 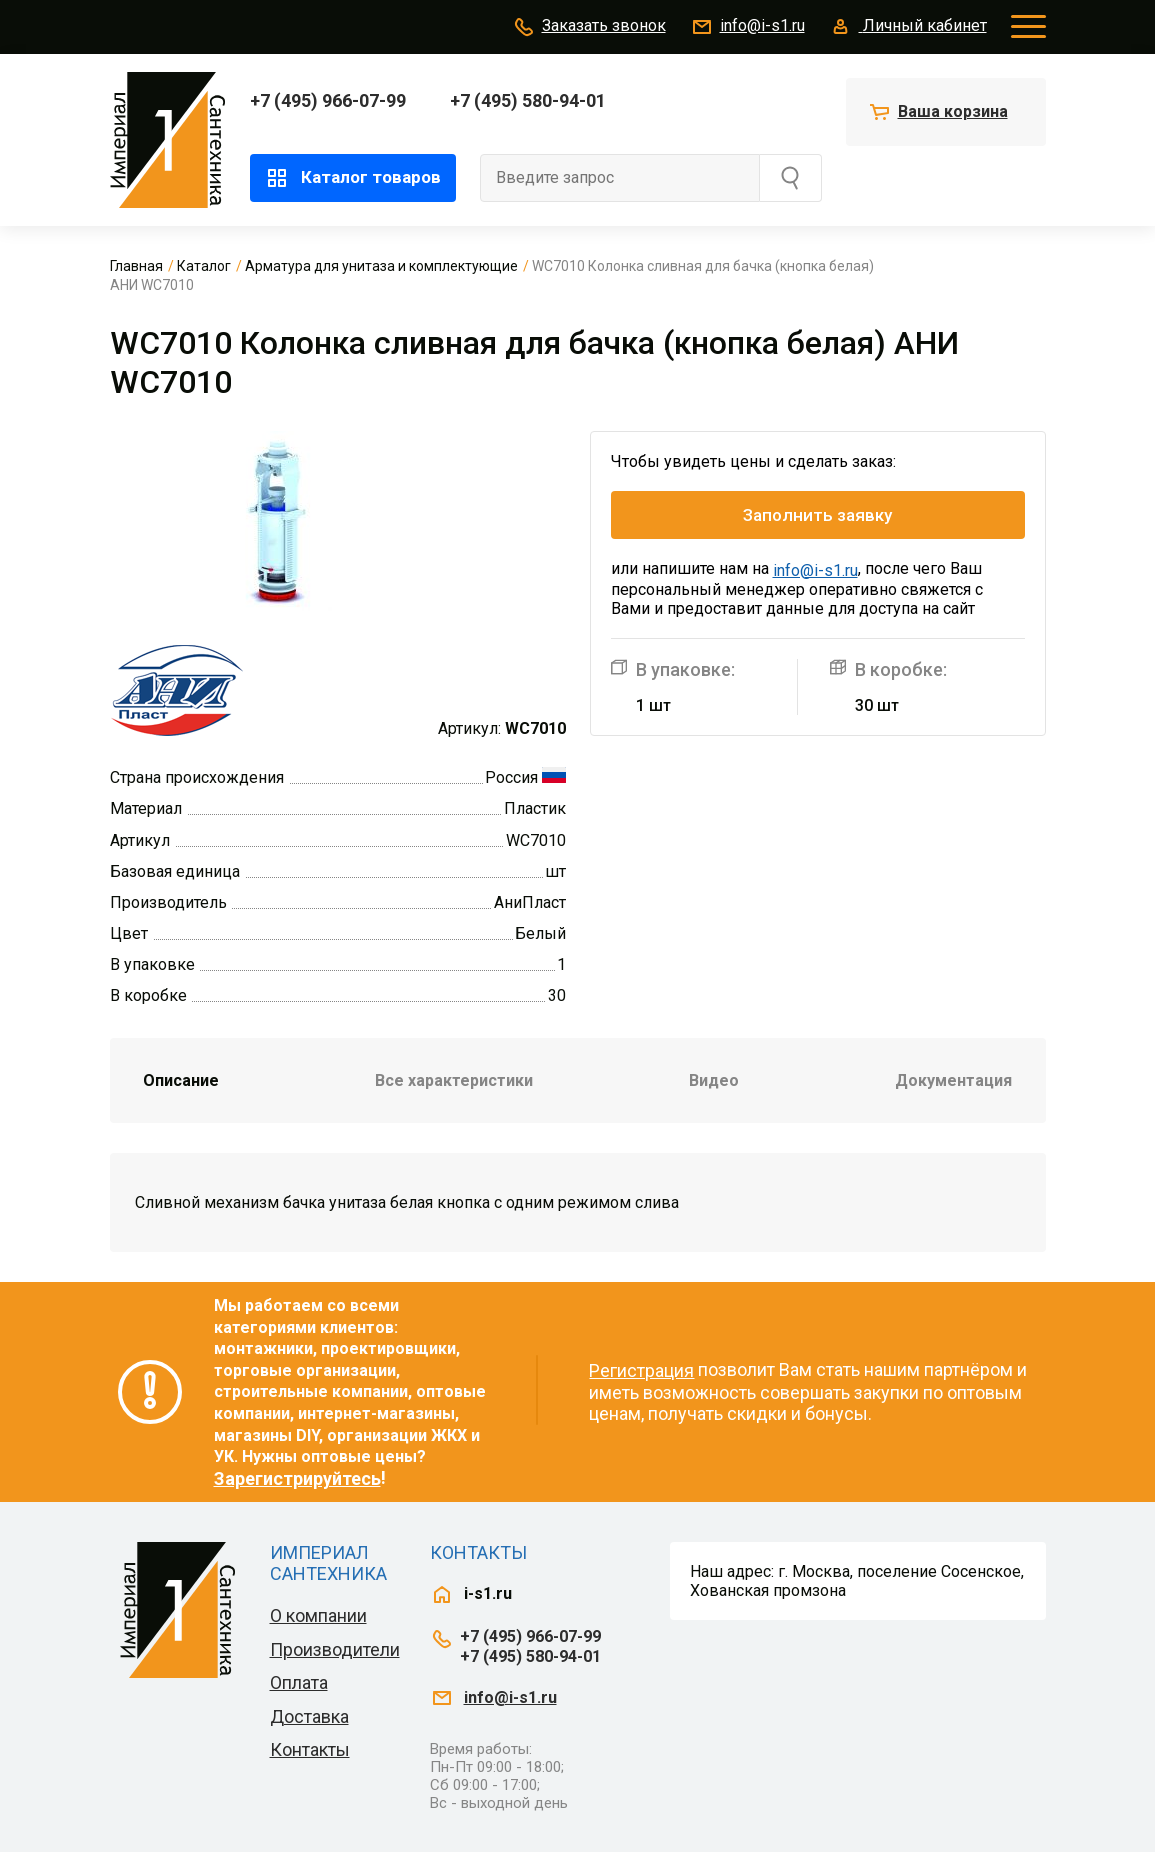 What do you see at coordinates (297, 1478) in the screenshot?
I see `Зарегистрируйтесь` at bounding box center [297, 1478].